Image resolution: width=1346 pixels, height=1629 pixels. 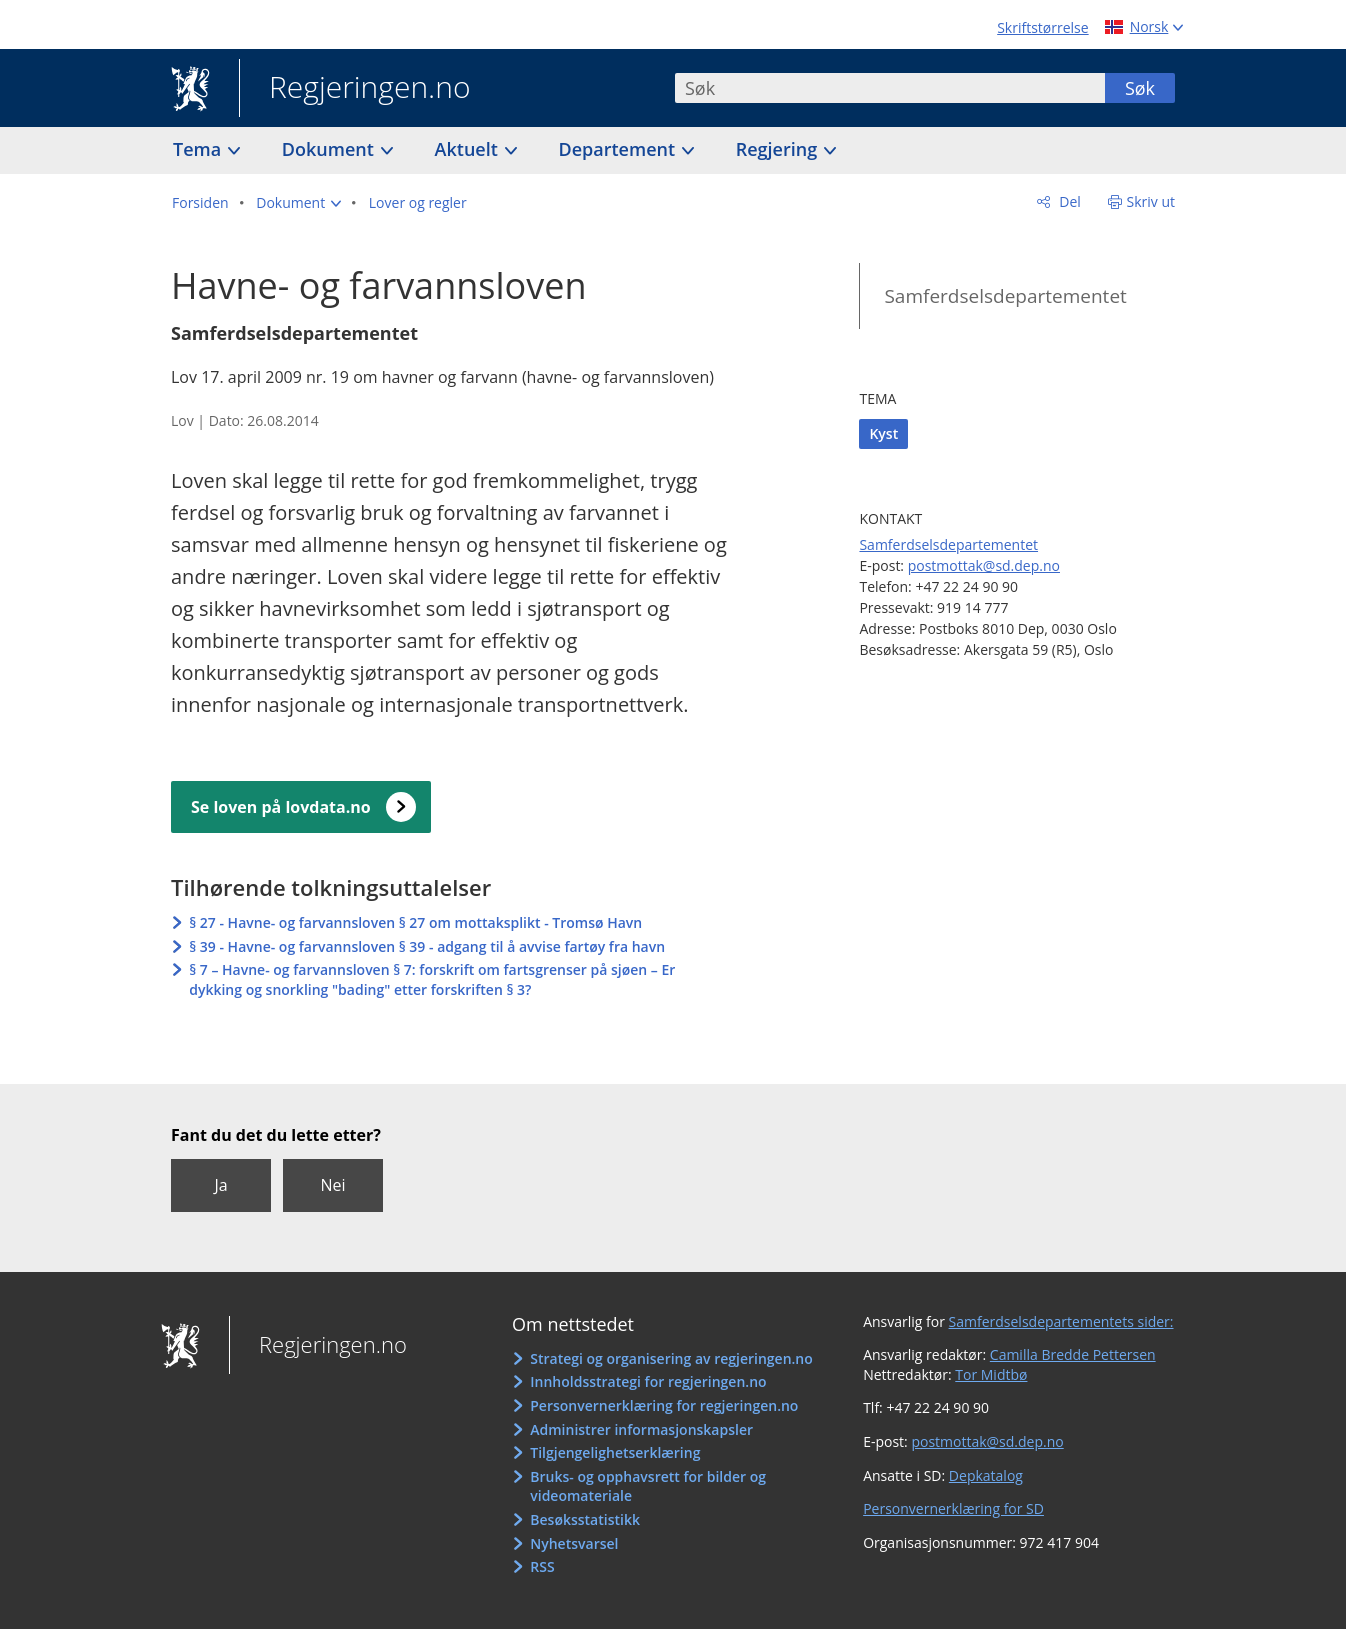 I want to click on Samferdselsdepartementet, so click(x=1005, y=296).